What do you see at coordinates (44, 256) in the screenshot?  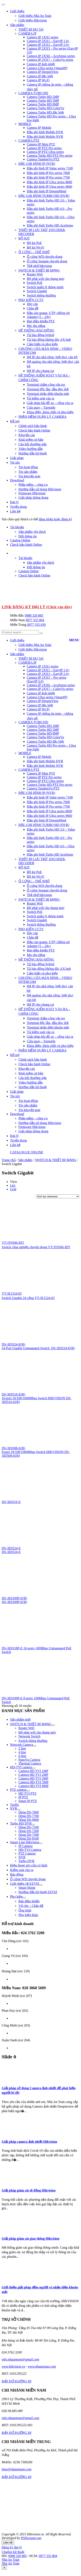 I see `Ổ cứng WD chuyên dụng` at bounding box center [44, 256].